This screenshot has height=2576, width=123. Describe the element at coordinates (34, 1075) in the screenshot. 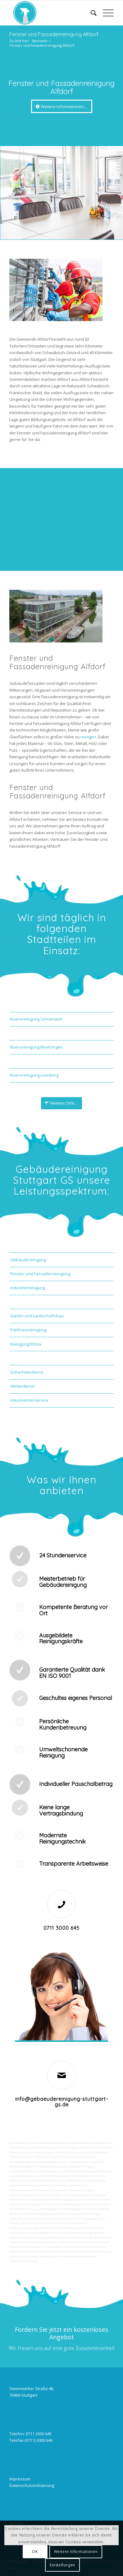

I see `Bueroreinigung Leonberg` at that location.